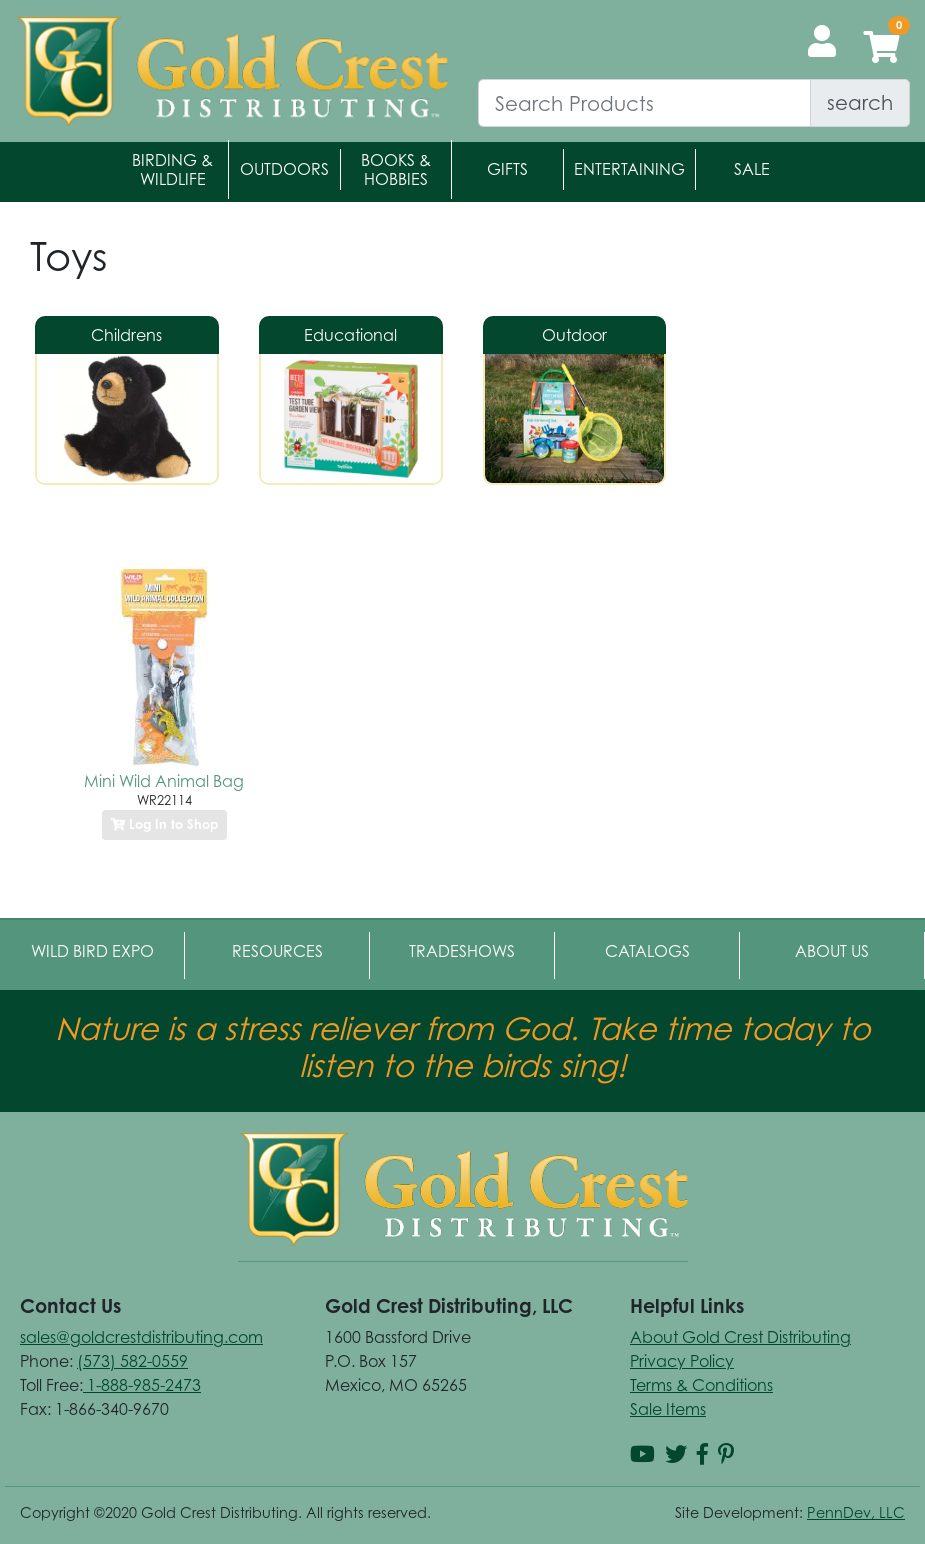 The image size is (925, 1544). I want to click on Outdoors, so click(284, 169).